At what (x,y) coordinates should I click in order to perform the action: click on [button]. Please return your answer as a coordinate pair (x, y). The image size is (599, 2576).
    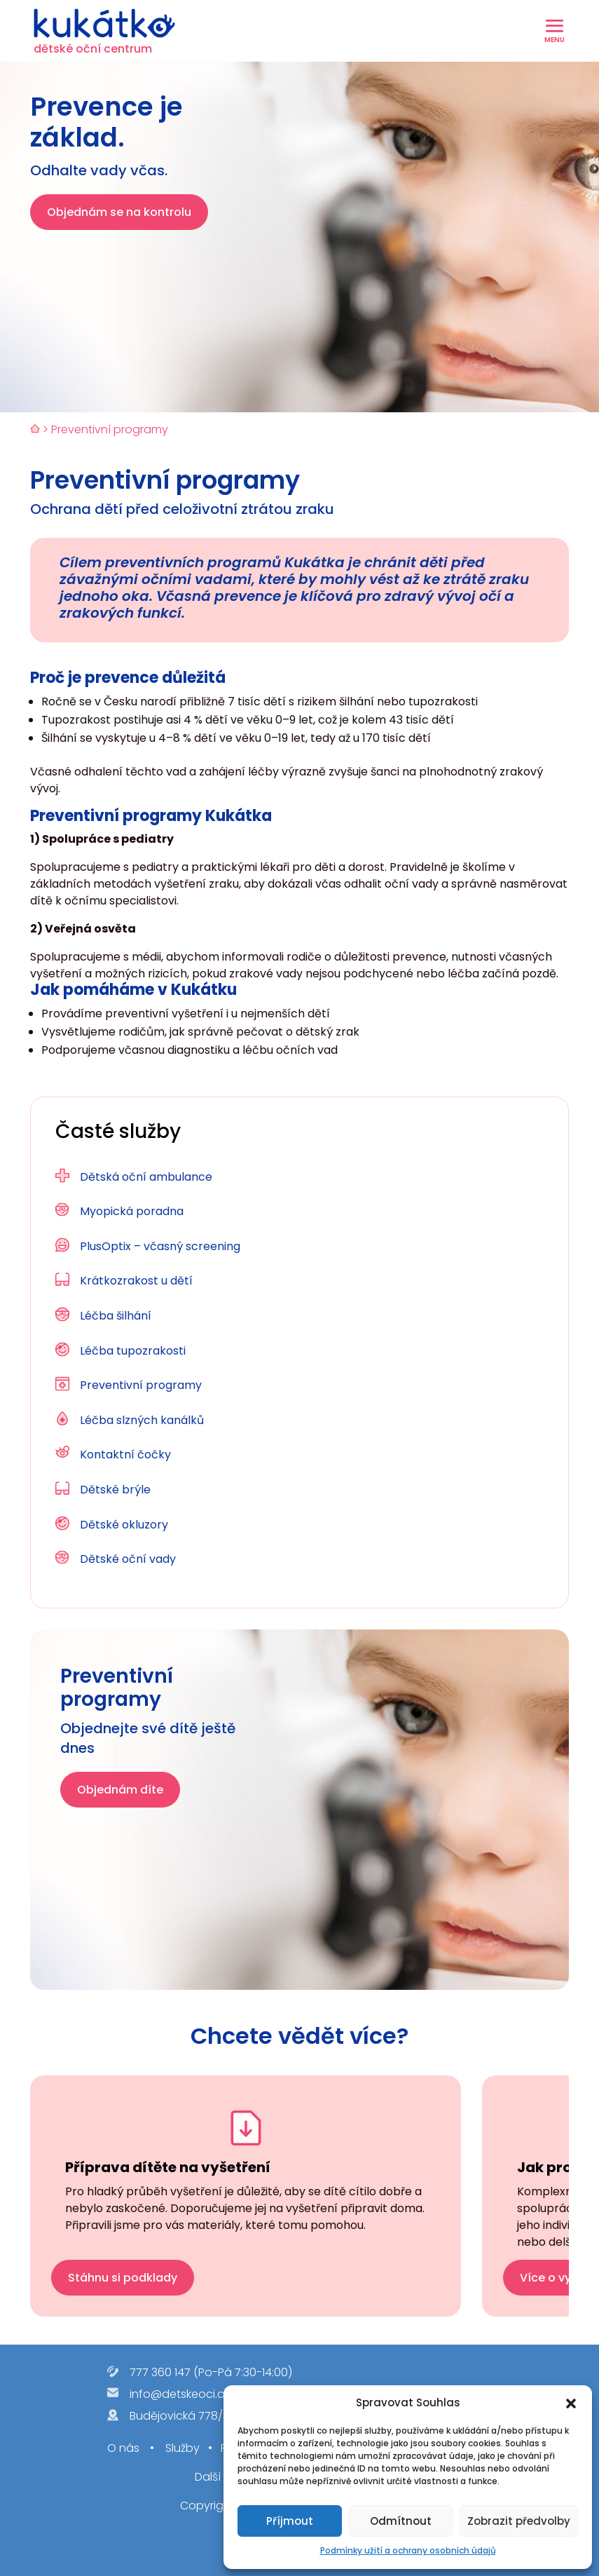
    Looking at the image, I should click on (571, 2404).